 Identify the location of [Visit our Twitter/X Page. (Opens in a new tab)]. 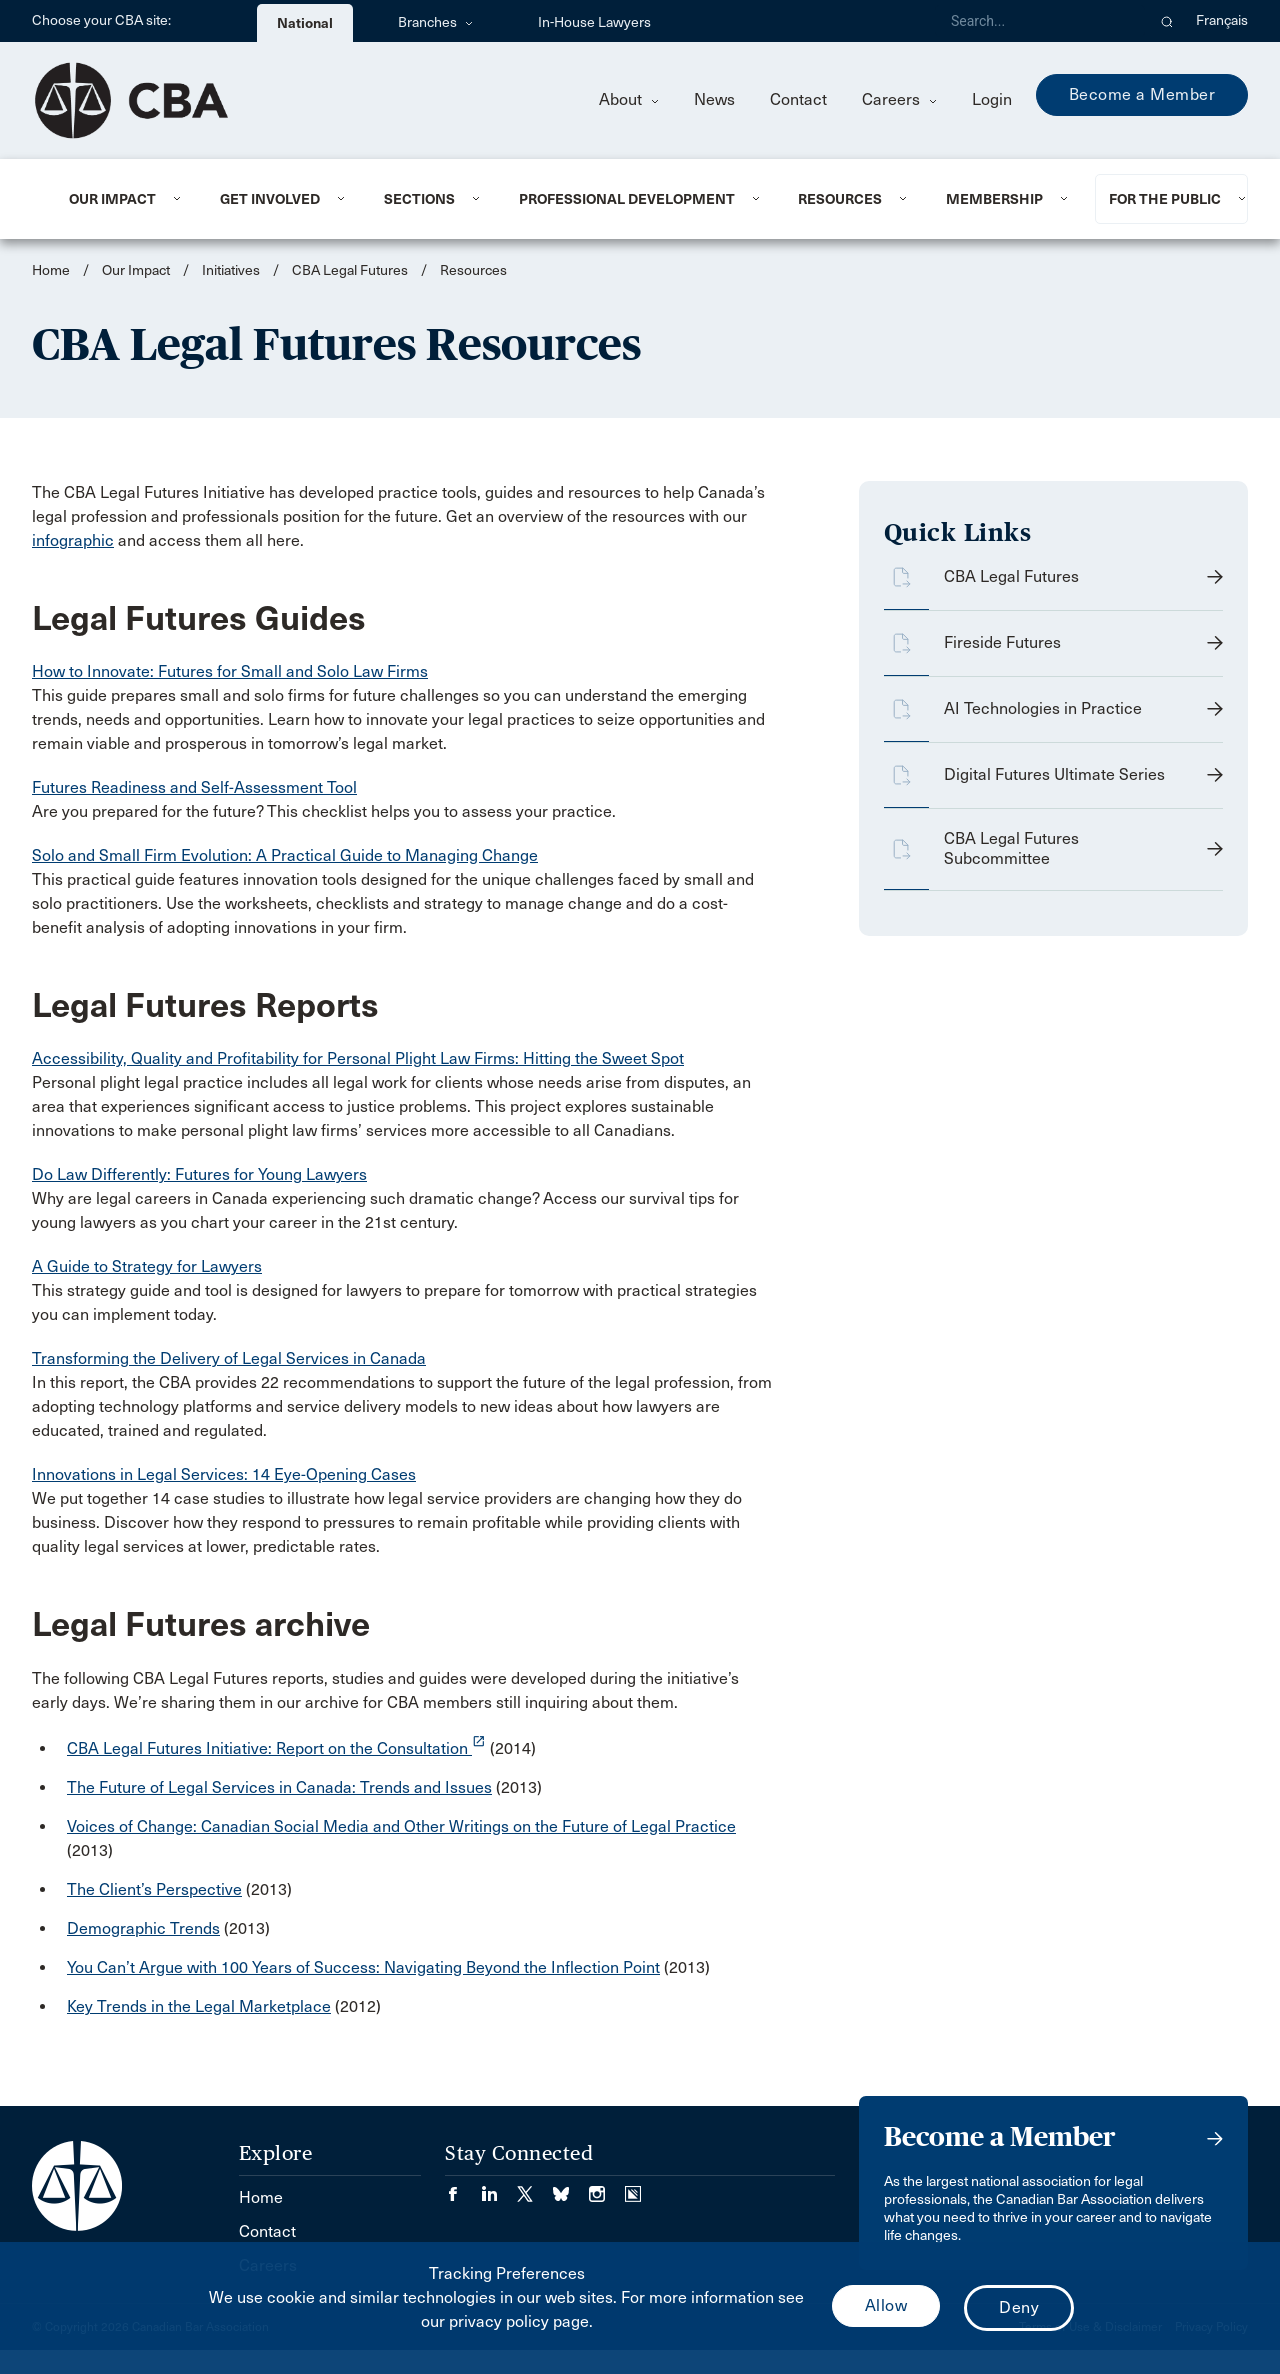
(535, 2187).